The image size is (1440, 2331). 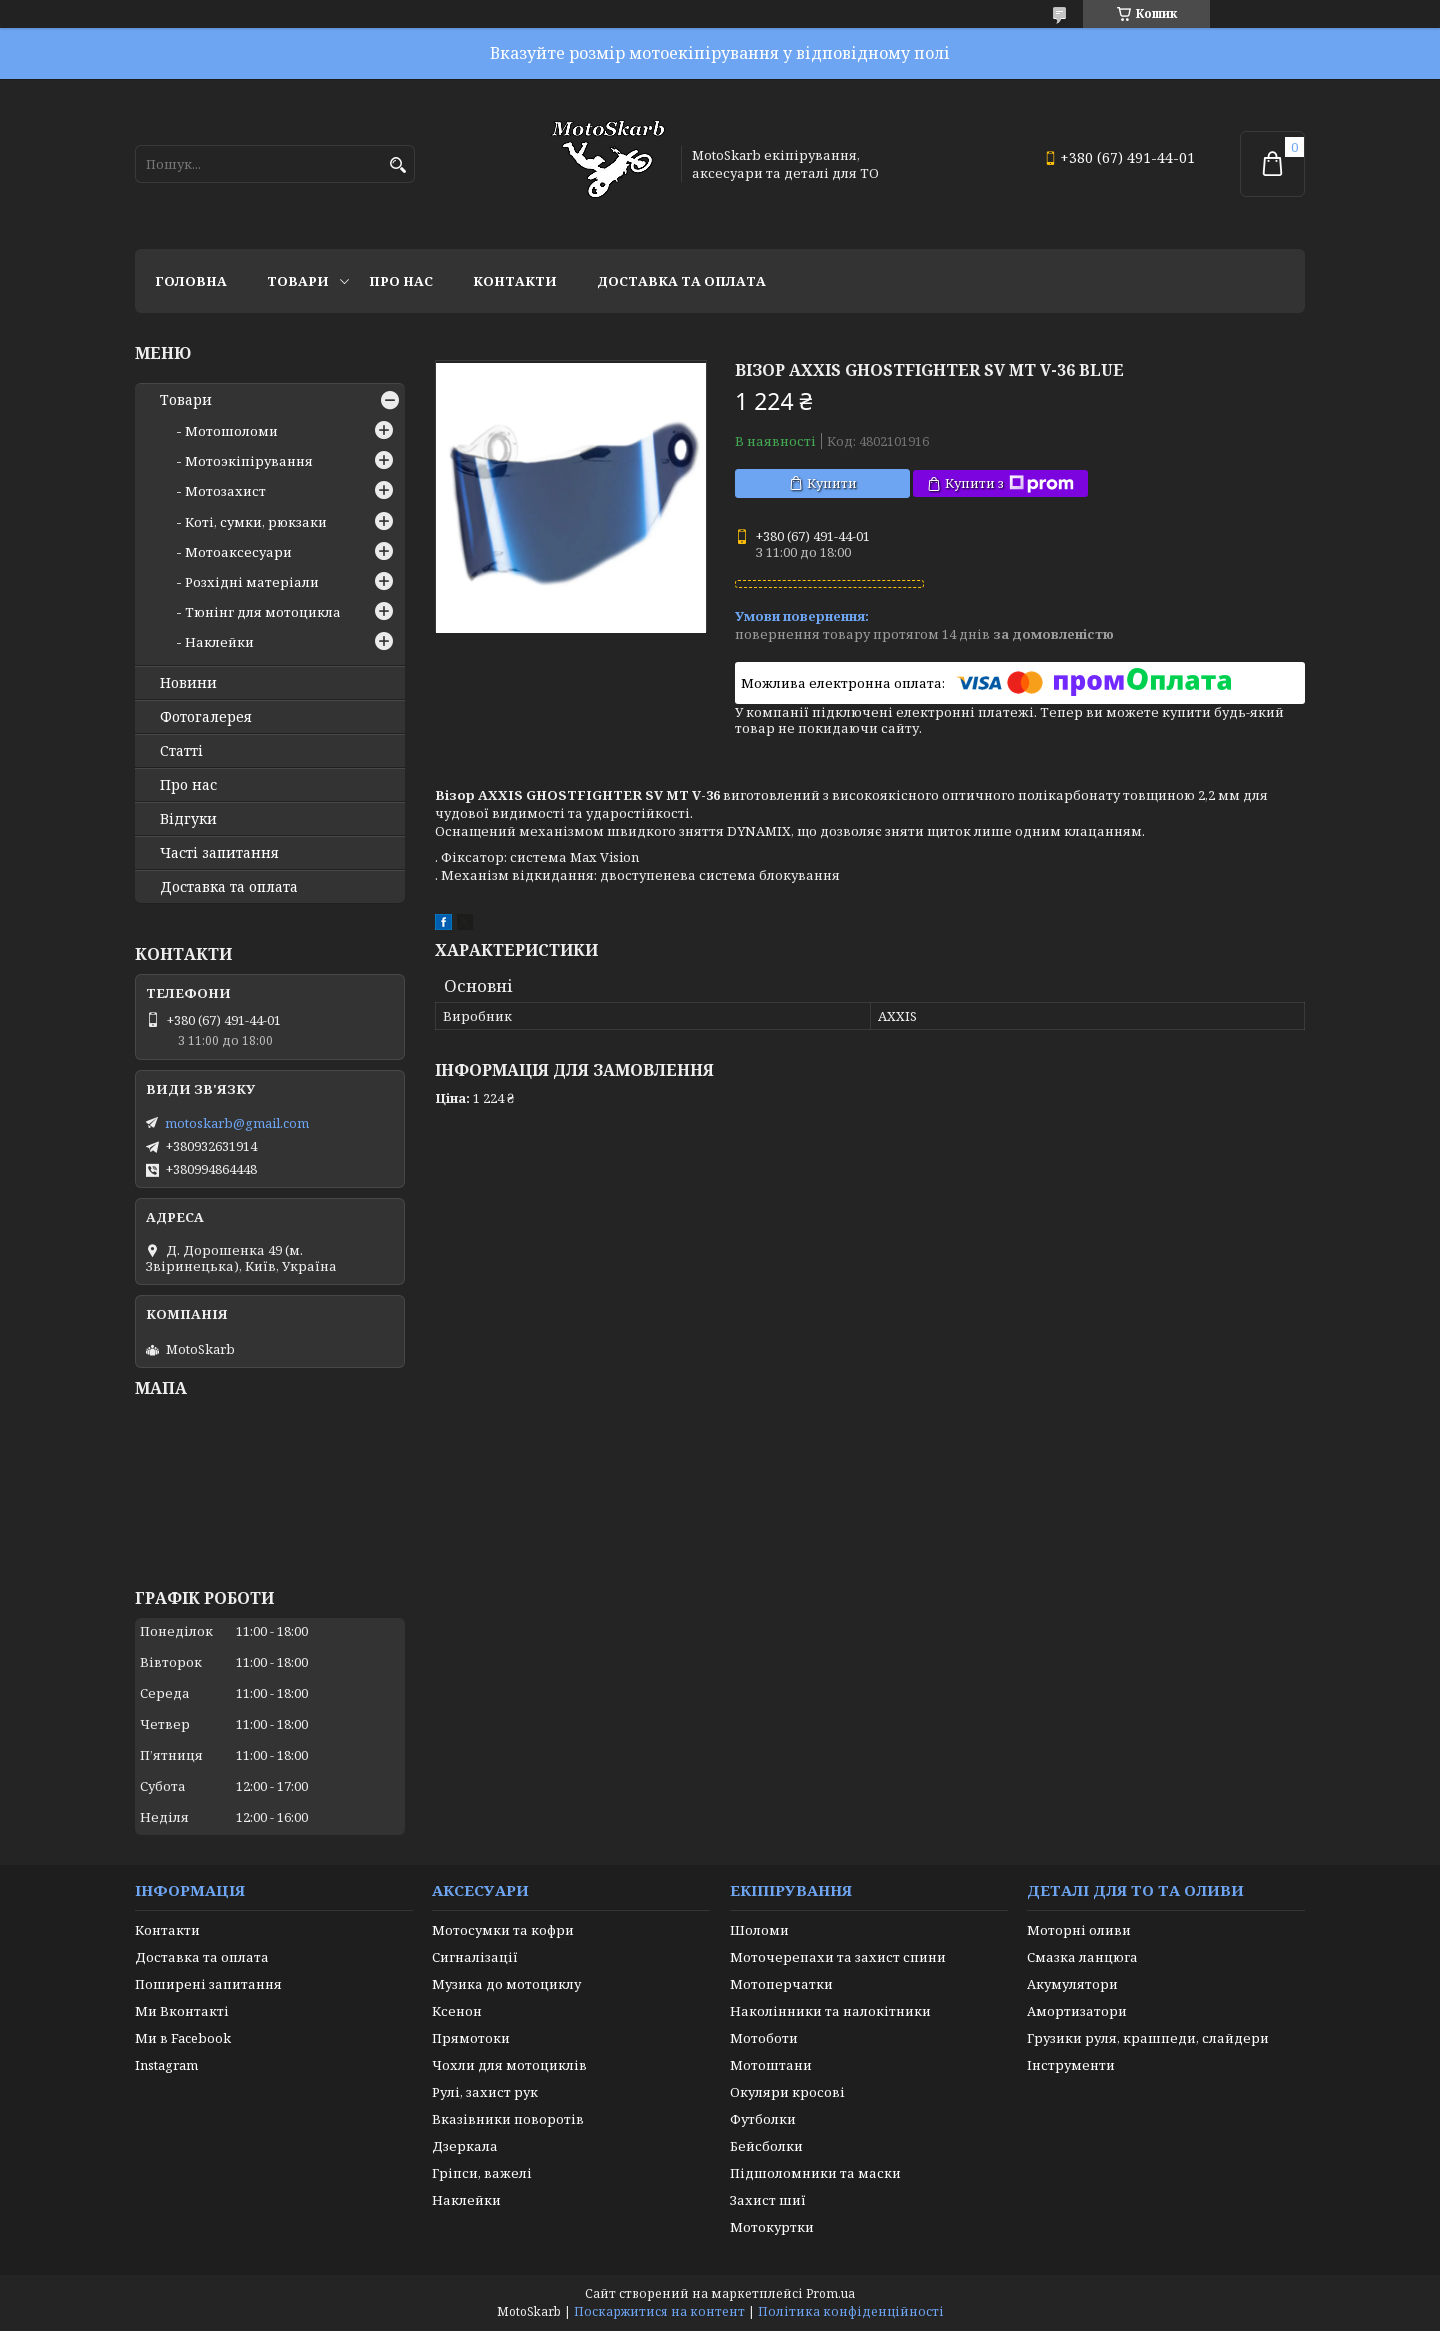 I want to click on Захист шиї, so click(x=768, y=2200).